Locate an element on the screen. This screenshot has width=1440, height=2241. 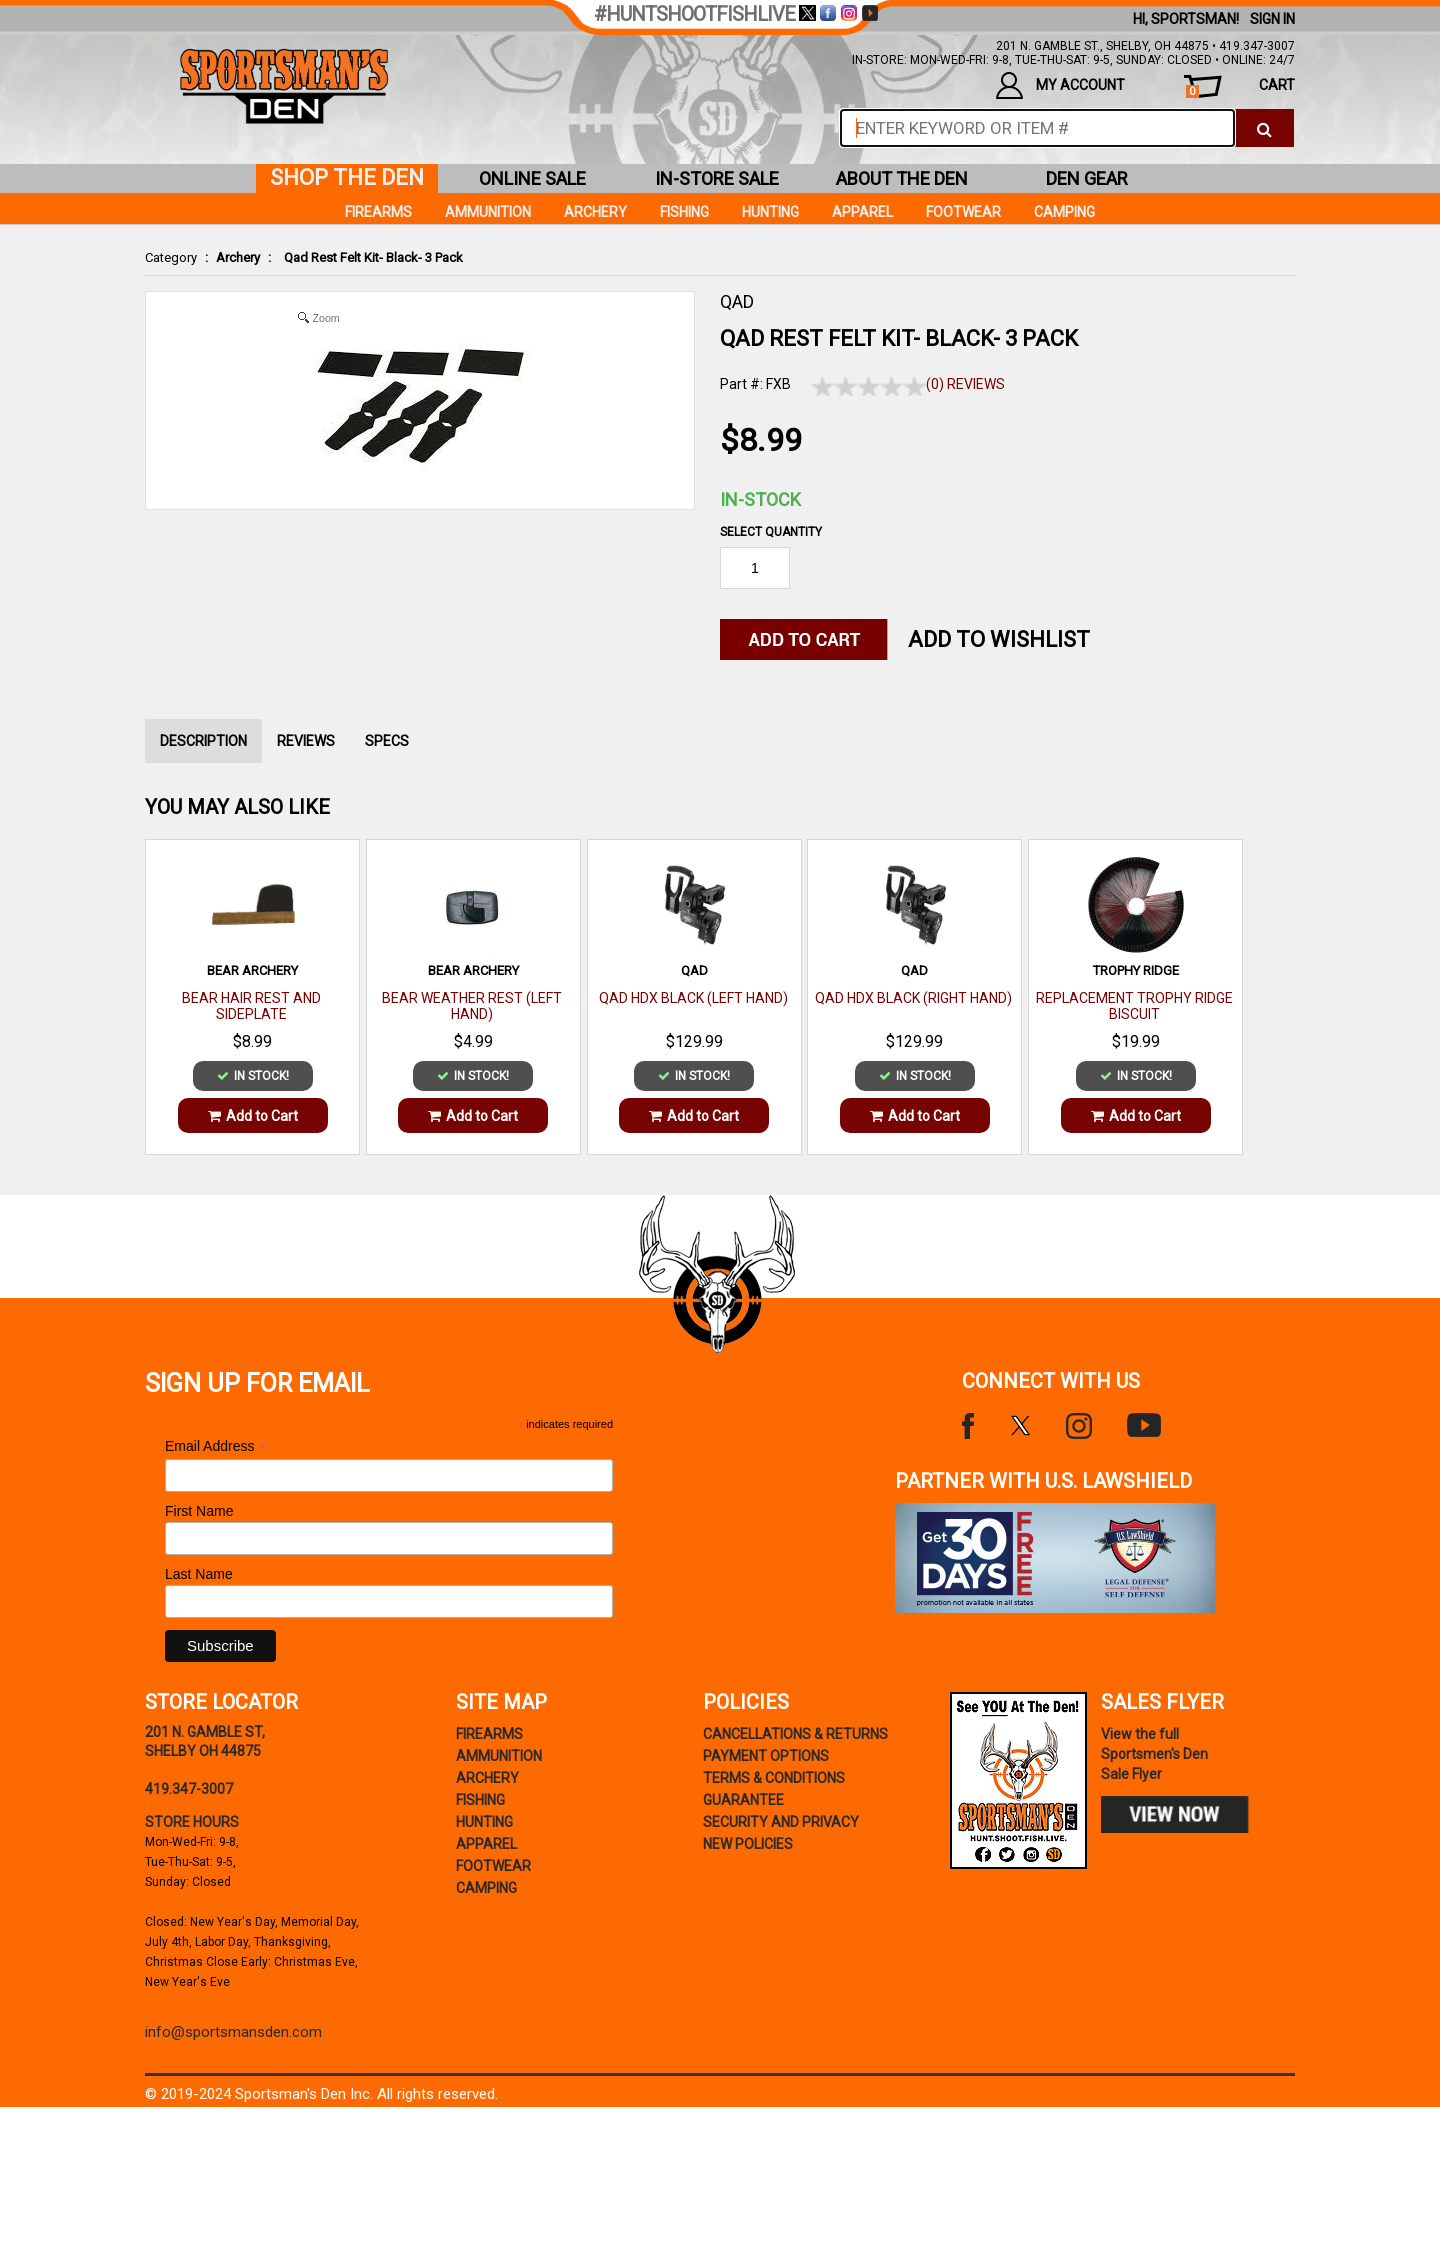
Sign In is located at coordinates (1272, 19).